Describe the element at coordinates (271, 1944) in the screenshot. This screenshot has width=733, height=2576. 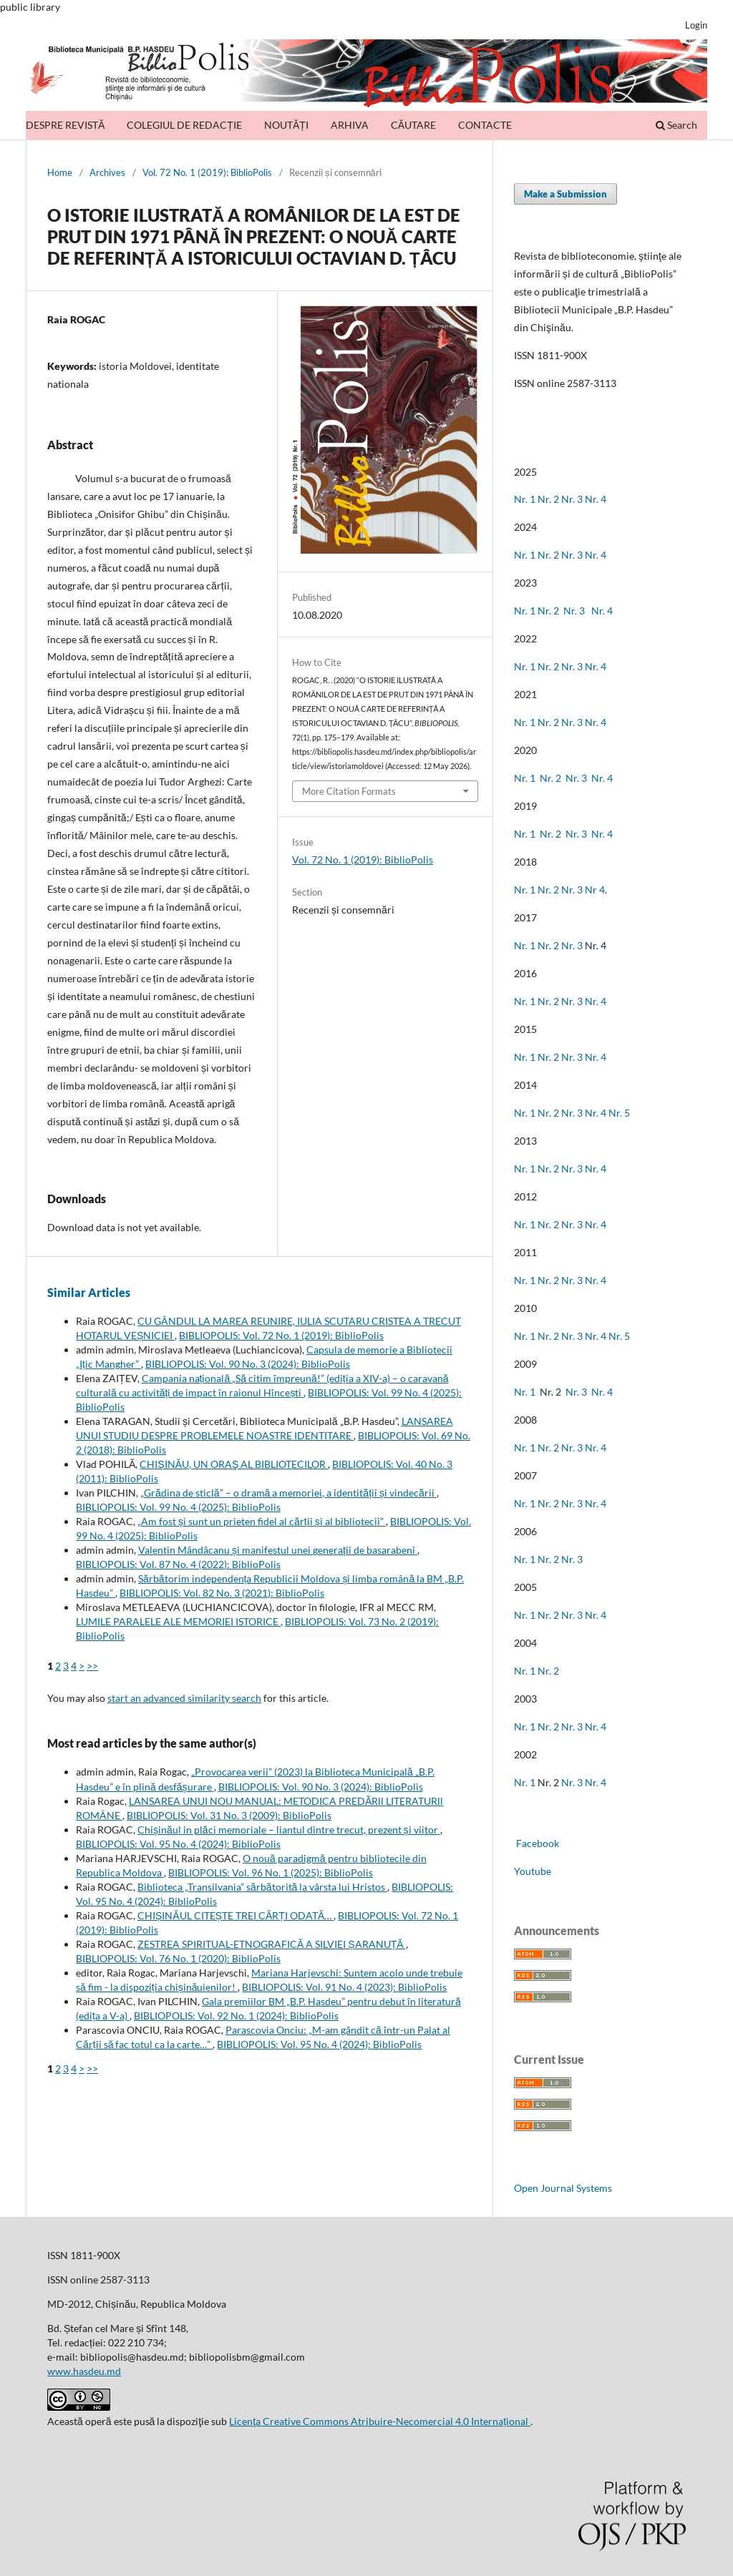
I see `ZESTREA SPIRITUAL-ETNOGRAFICĂ A SILVIEI ȘARANUȚĂ` at that location.